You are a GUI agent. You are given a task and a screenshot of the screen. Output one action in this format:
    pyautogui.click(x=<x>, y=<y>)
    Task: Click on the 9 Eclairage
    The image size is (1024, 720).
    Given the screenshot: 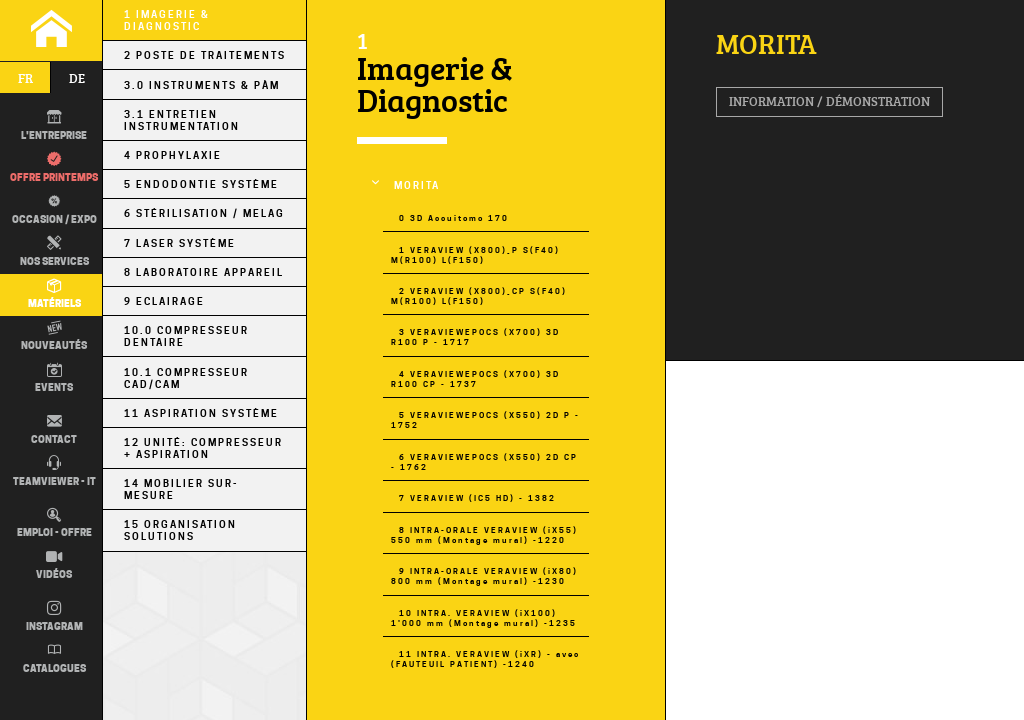 What is the action you would take?
    pyautogui.click(x=164, y=301)
    